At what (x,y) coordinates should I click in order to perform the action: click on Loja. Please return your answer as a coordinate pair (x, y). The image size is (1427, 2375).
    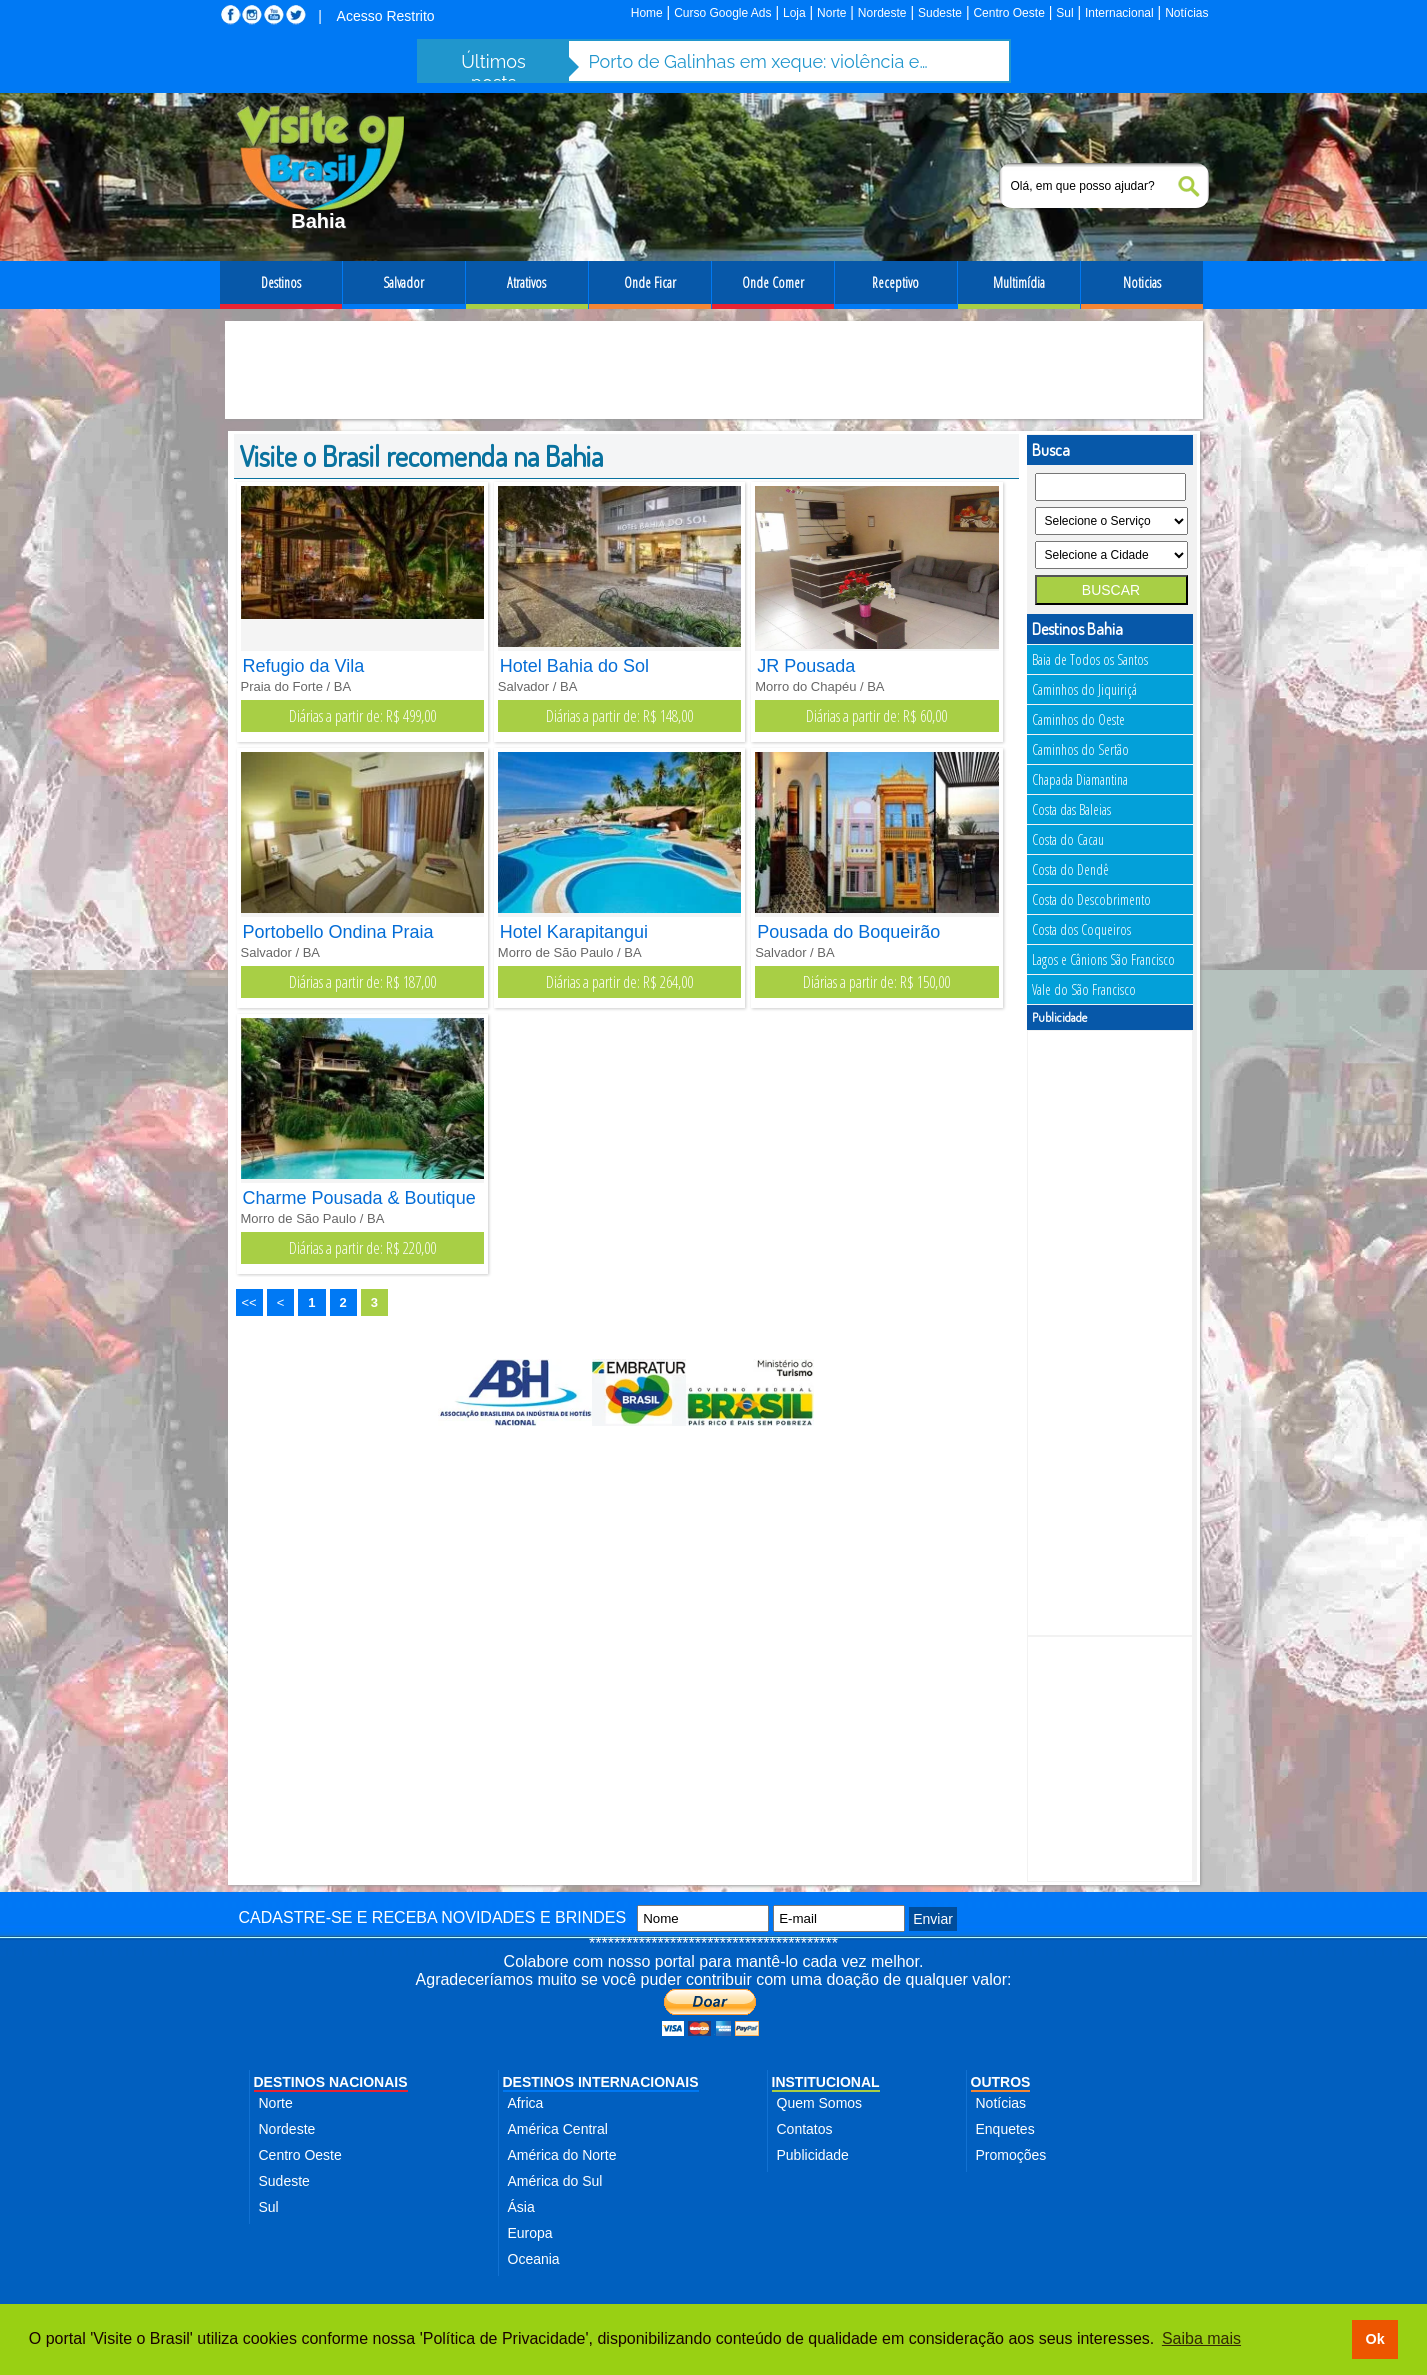
    Looking at the image, I should click on (794, 13).